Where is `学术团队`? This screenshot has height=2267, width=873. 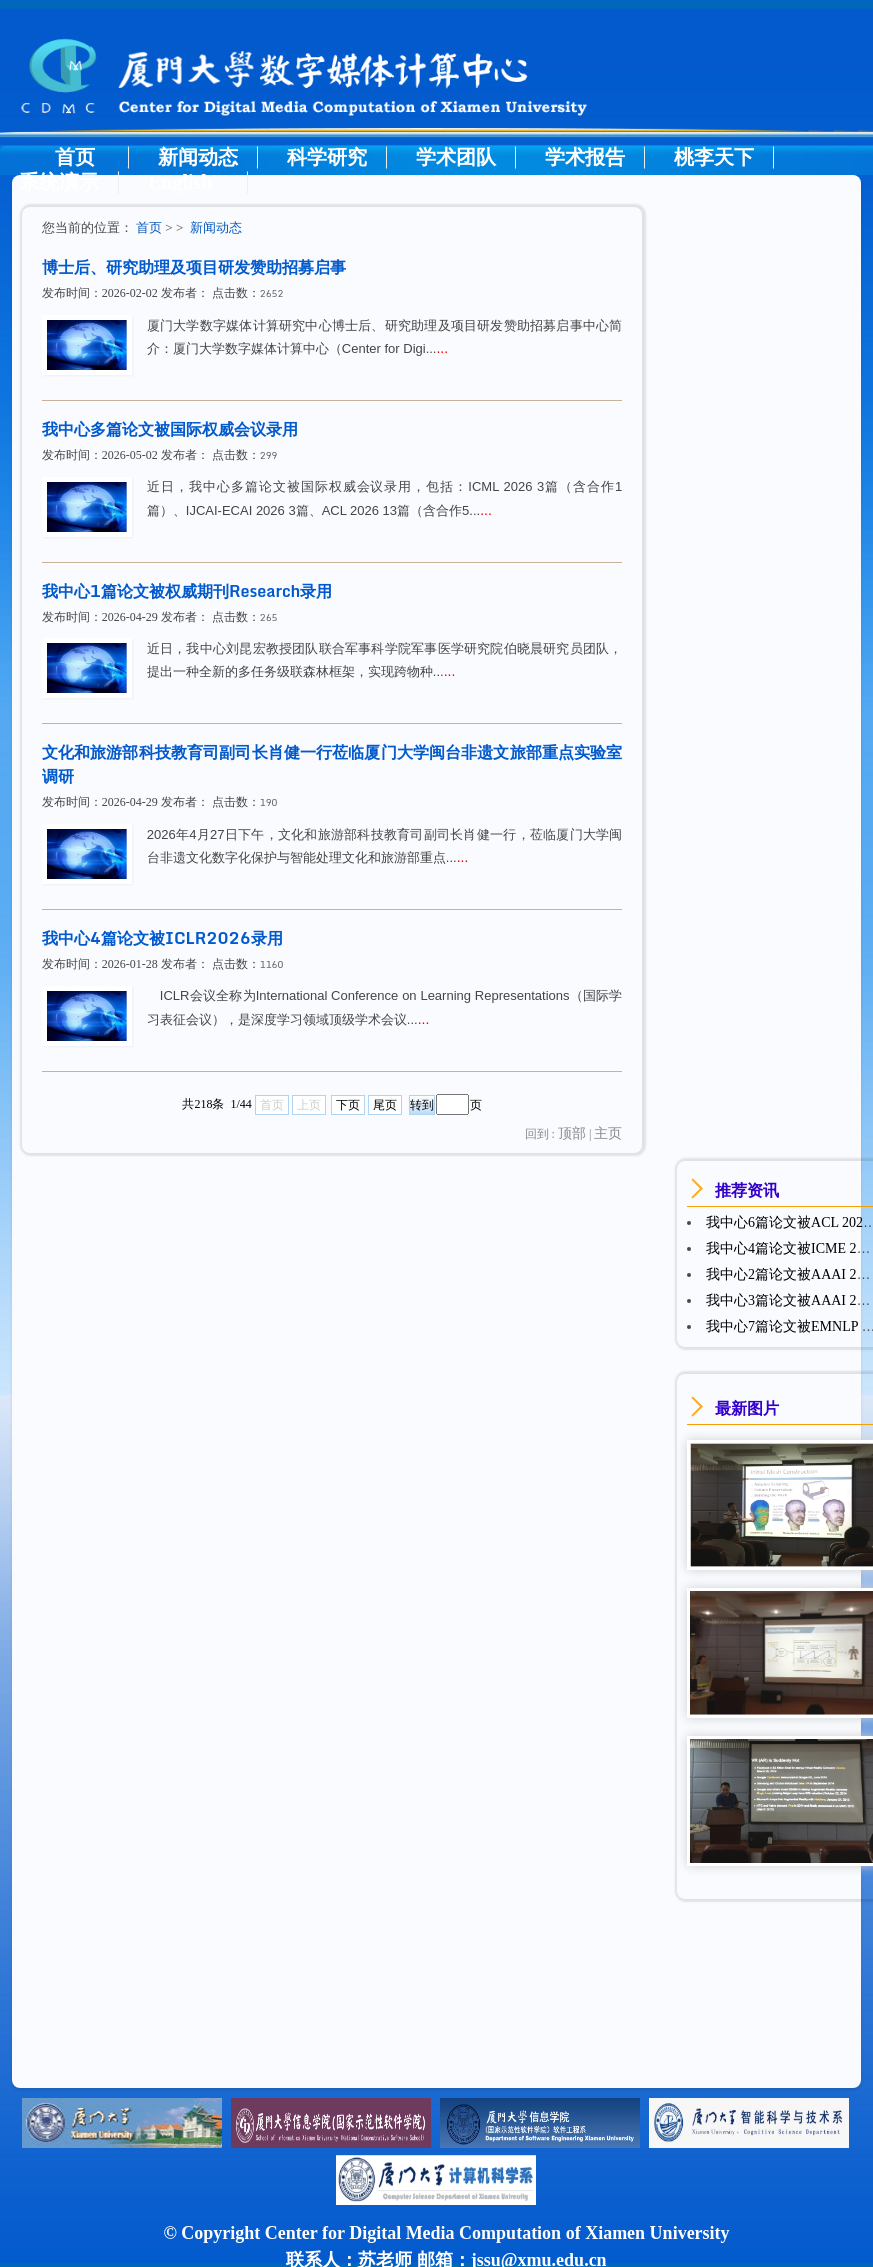 学术团队 is located at coordinates (456, 157).